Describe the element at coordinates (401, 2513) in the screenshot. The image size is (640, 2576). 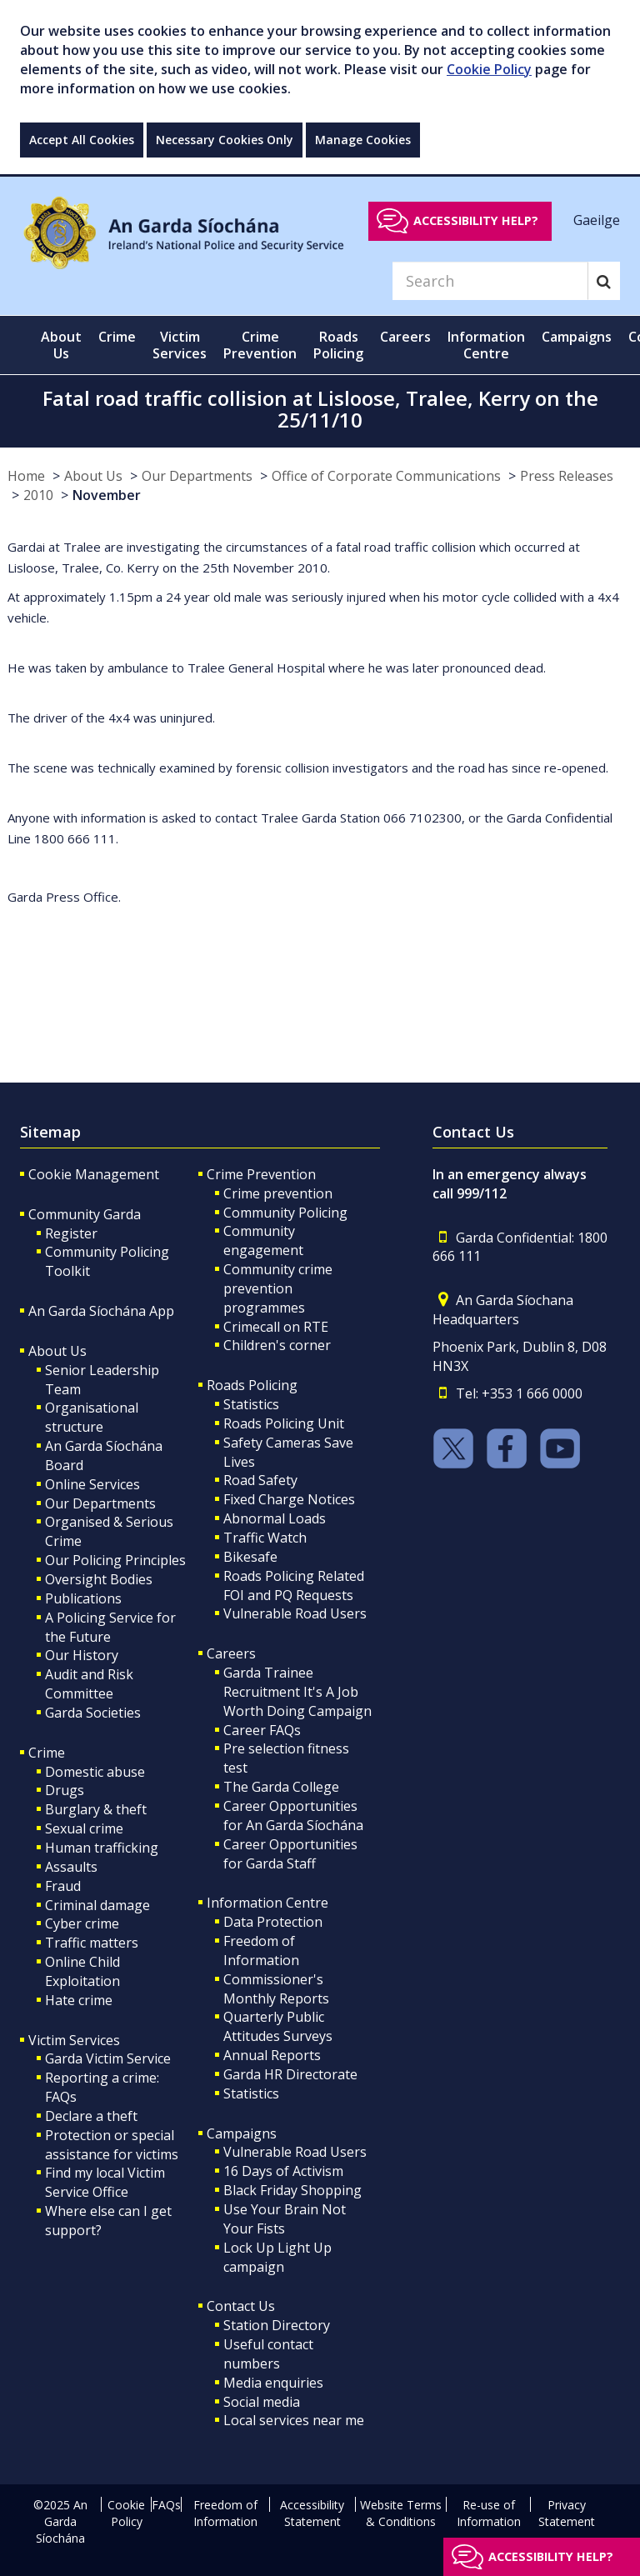
I see `Website Terms & Conditions` at that location.